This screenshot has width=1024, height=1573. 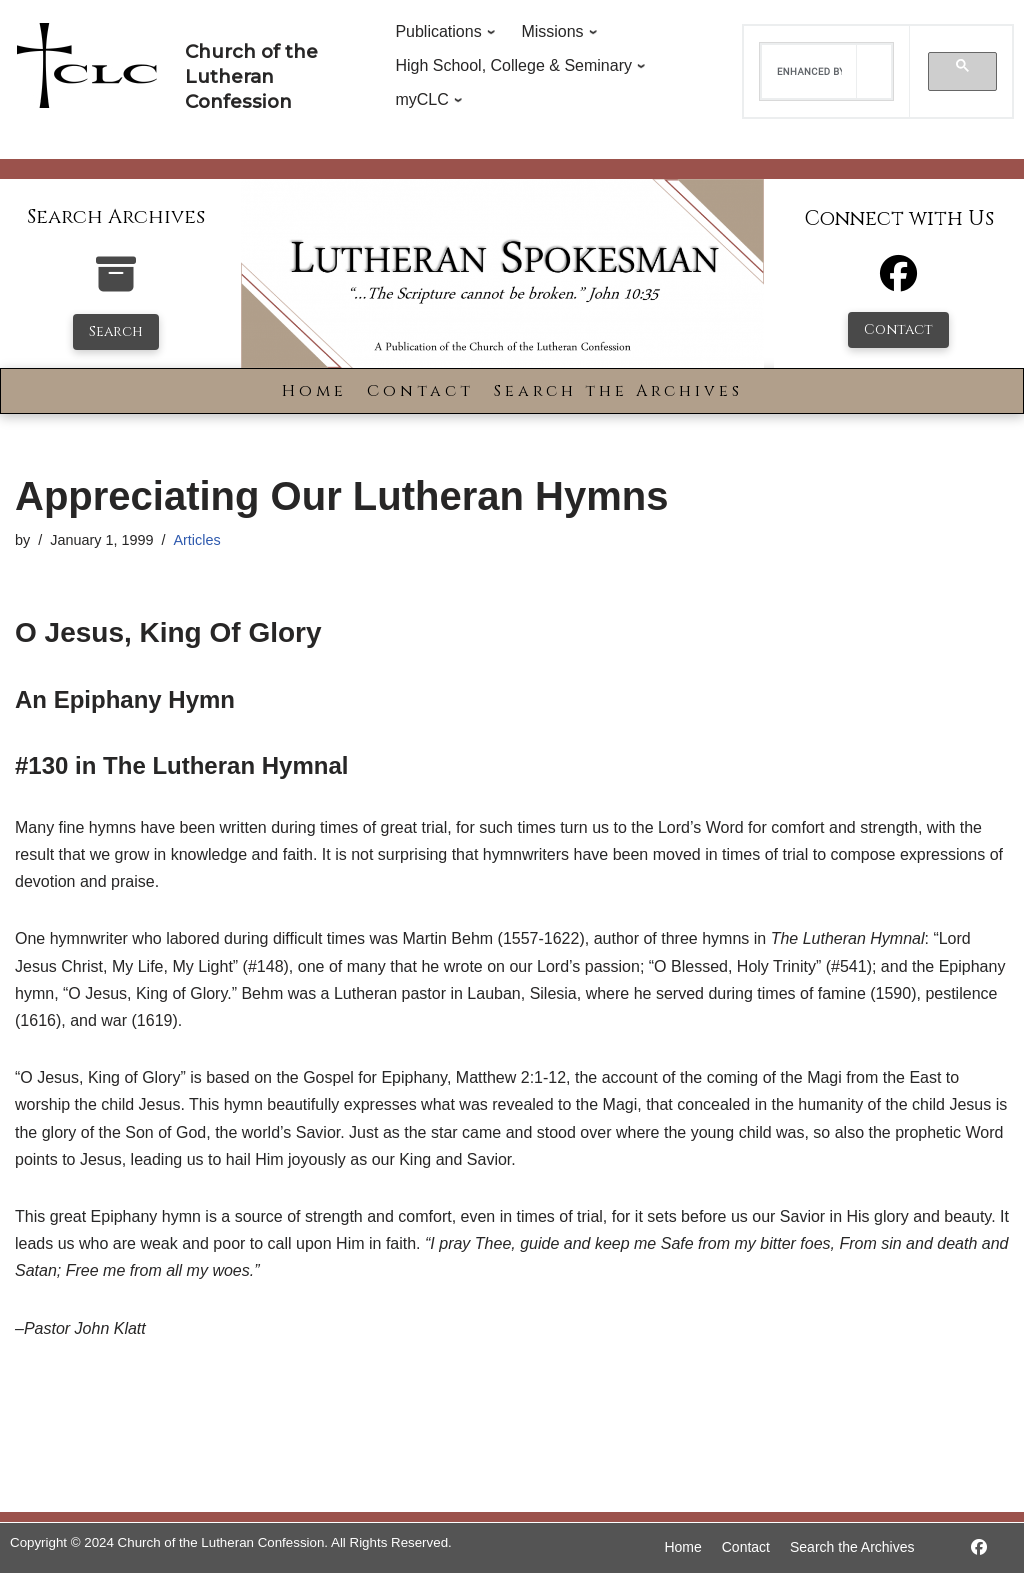 I want to click on [Facebook], so click(x=898, y=282).